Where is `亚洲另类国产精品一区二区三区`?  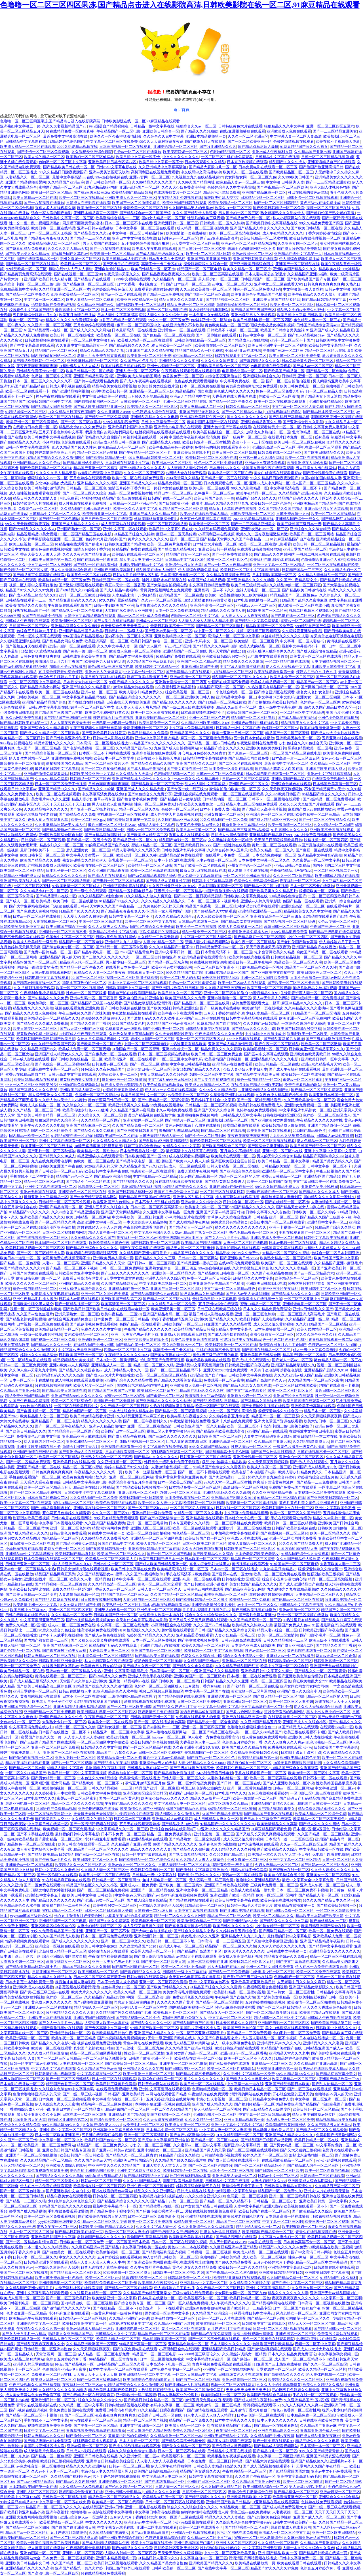 亚洲另类国产精品一区二区三区 is located at coordinates (192, 2053).